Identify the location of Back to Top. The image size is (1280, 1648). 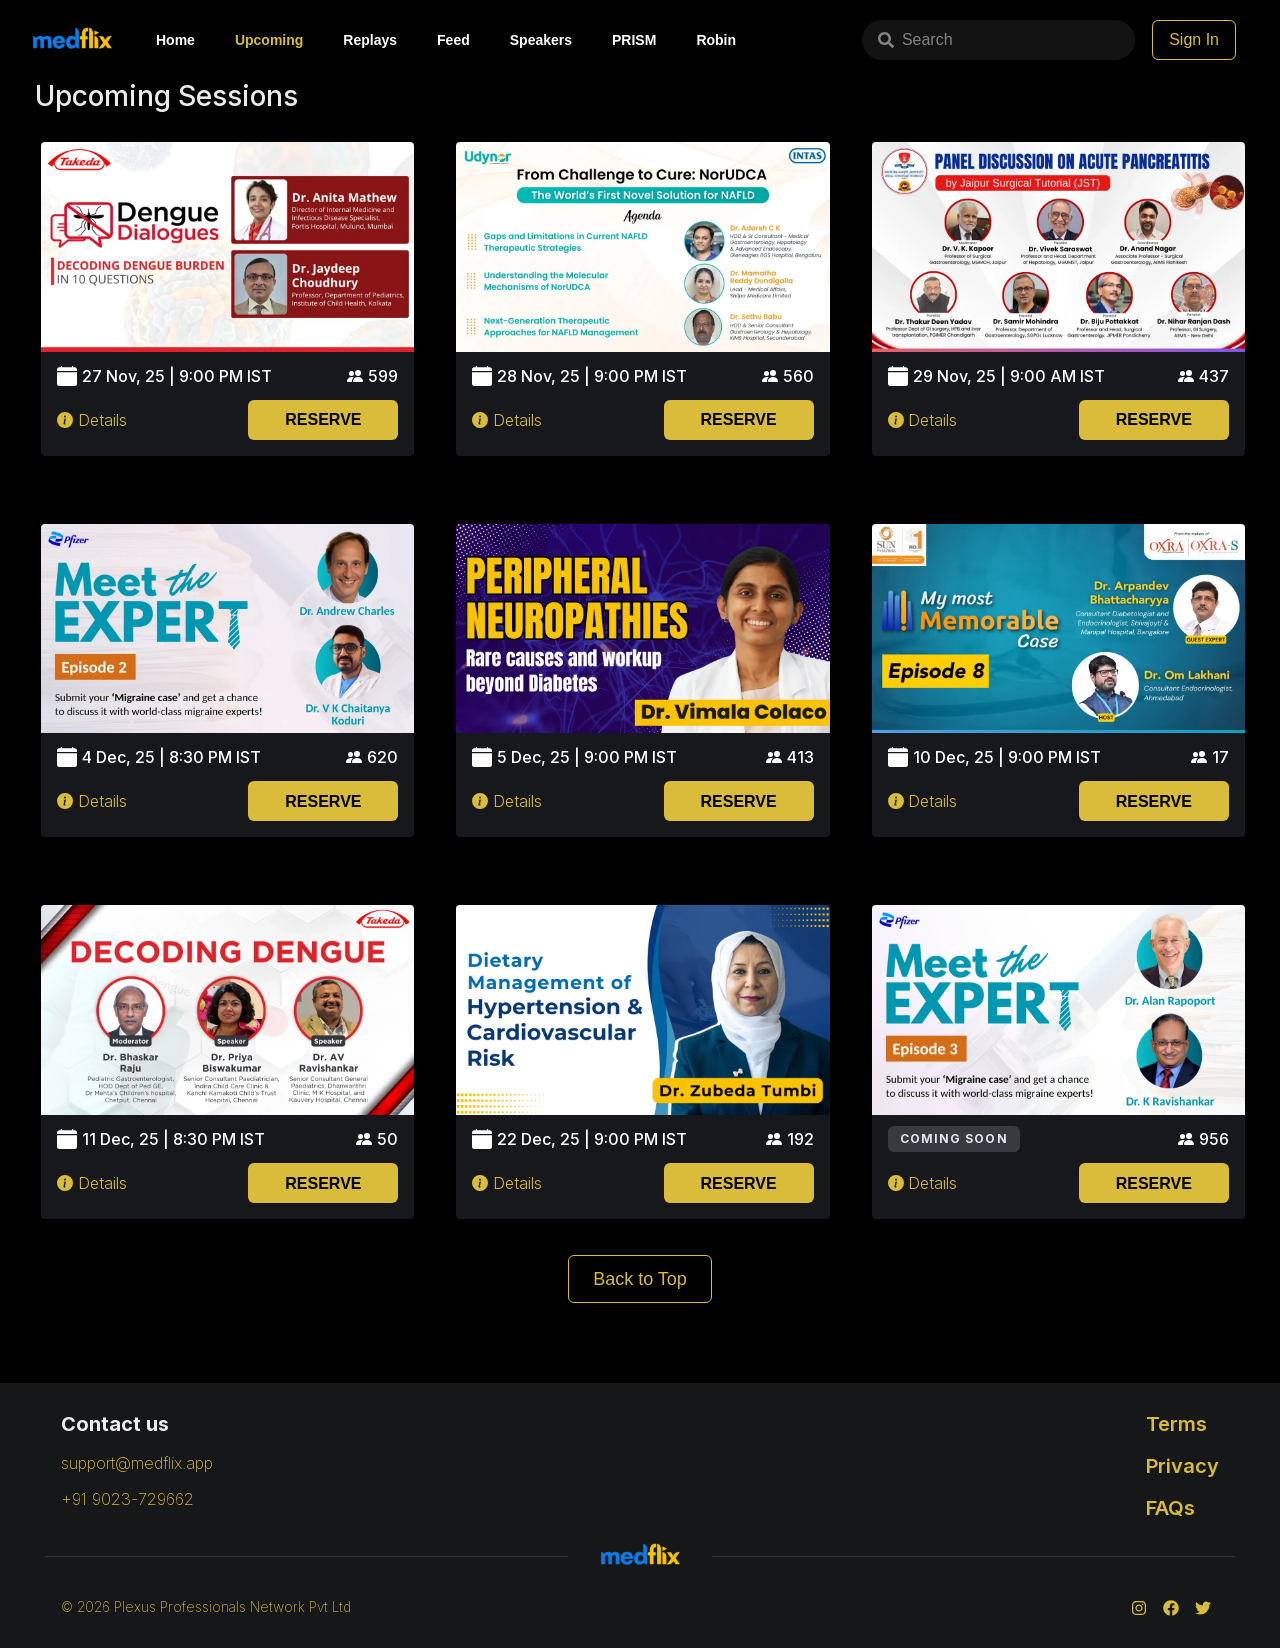
(640, 1279).